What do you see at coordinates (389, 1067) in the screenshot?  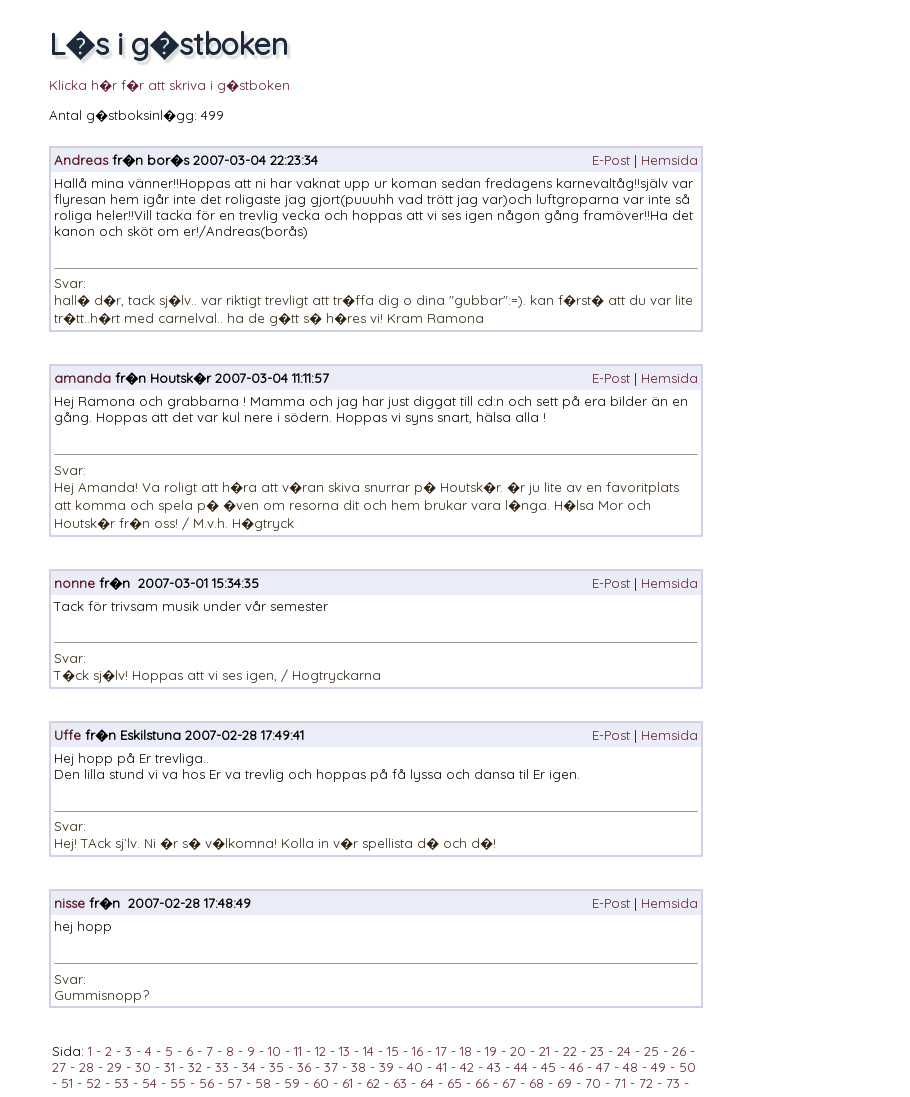 I see `39 -` at bounding box center [389, 1067].